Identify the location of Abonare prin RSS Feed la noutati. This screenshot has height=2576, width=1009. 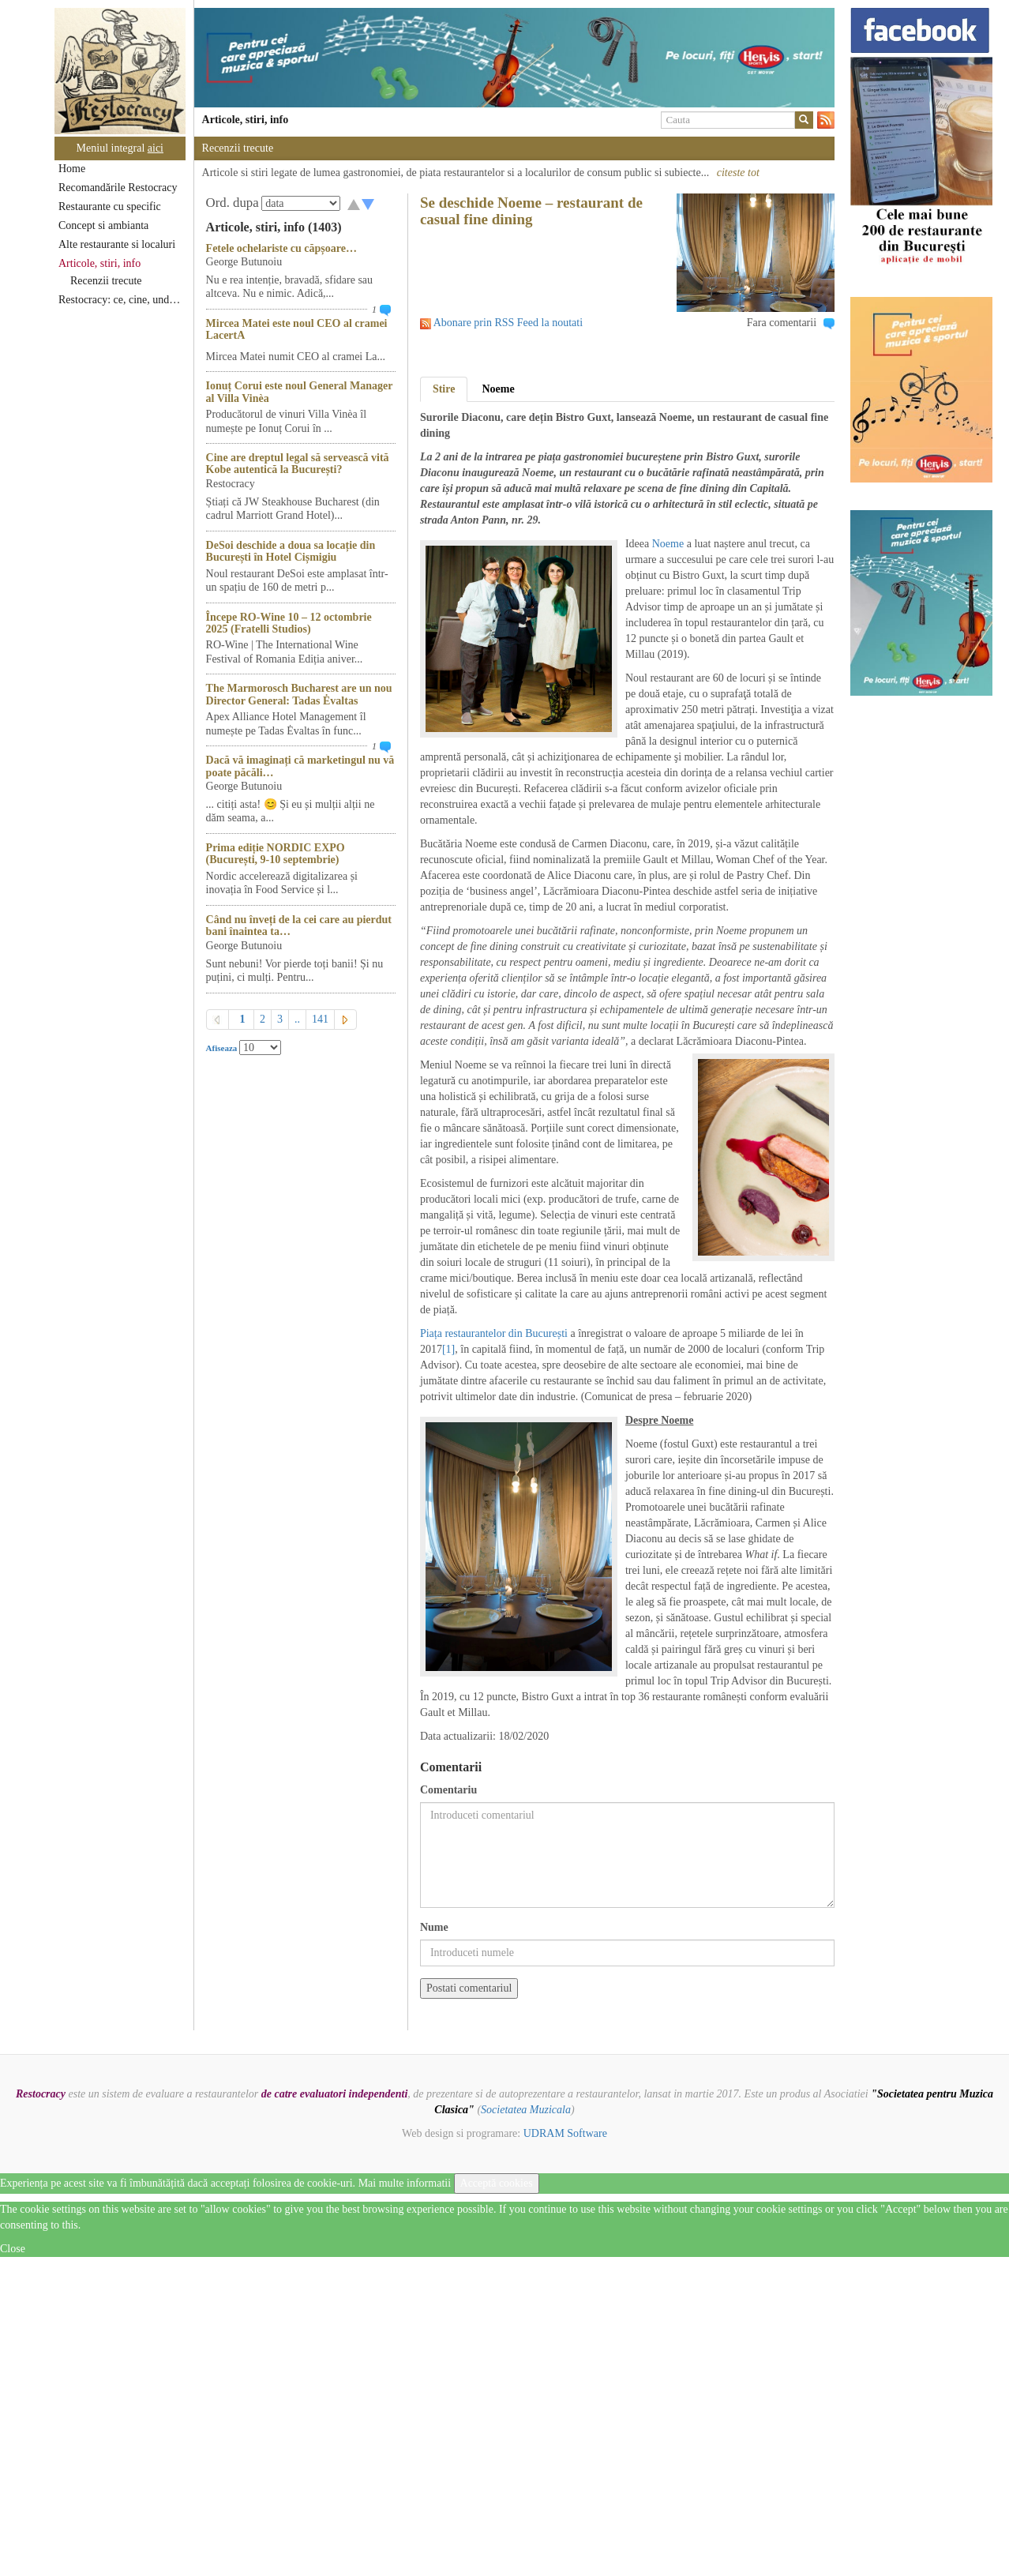
(508, 323).